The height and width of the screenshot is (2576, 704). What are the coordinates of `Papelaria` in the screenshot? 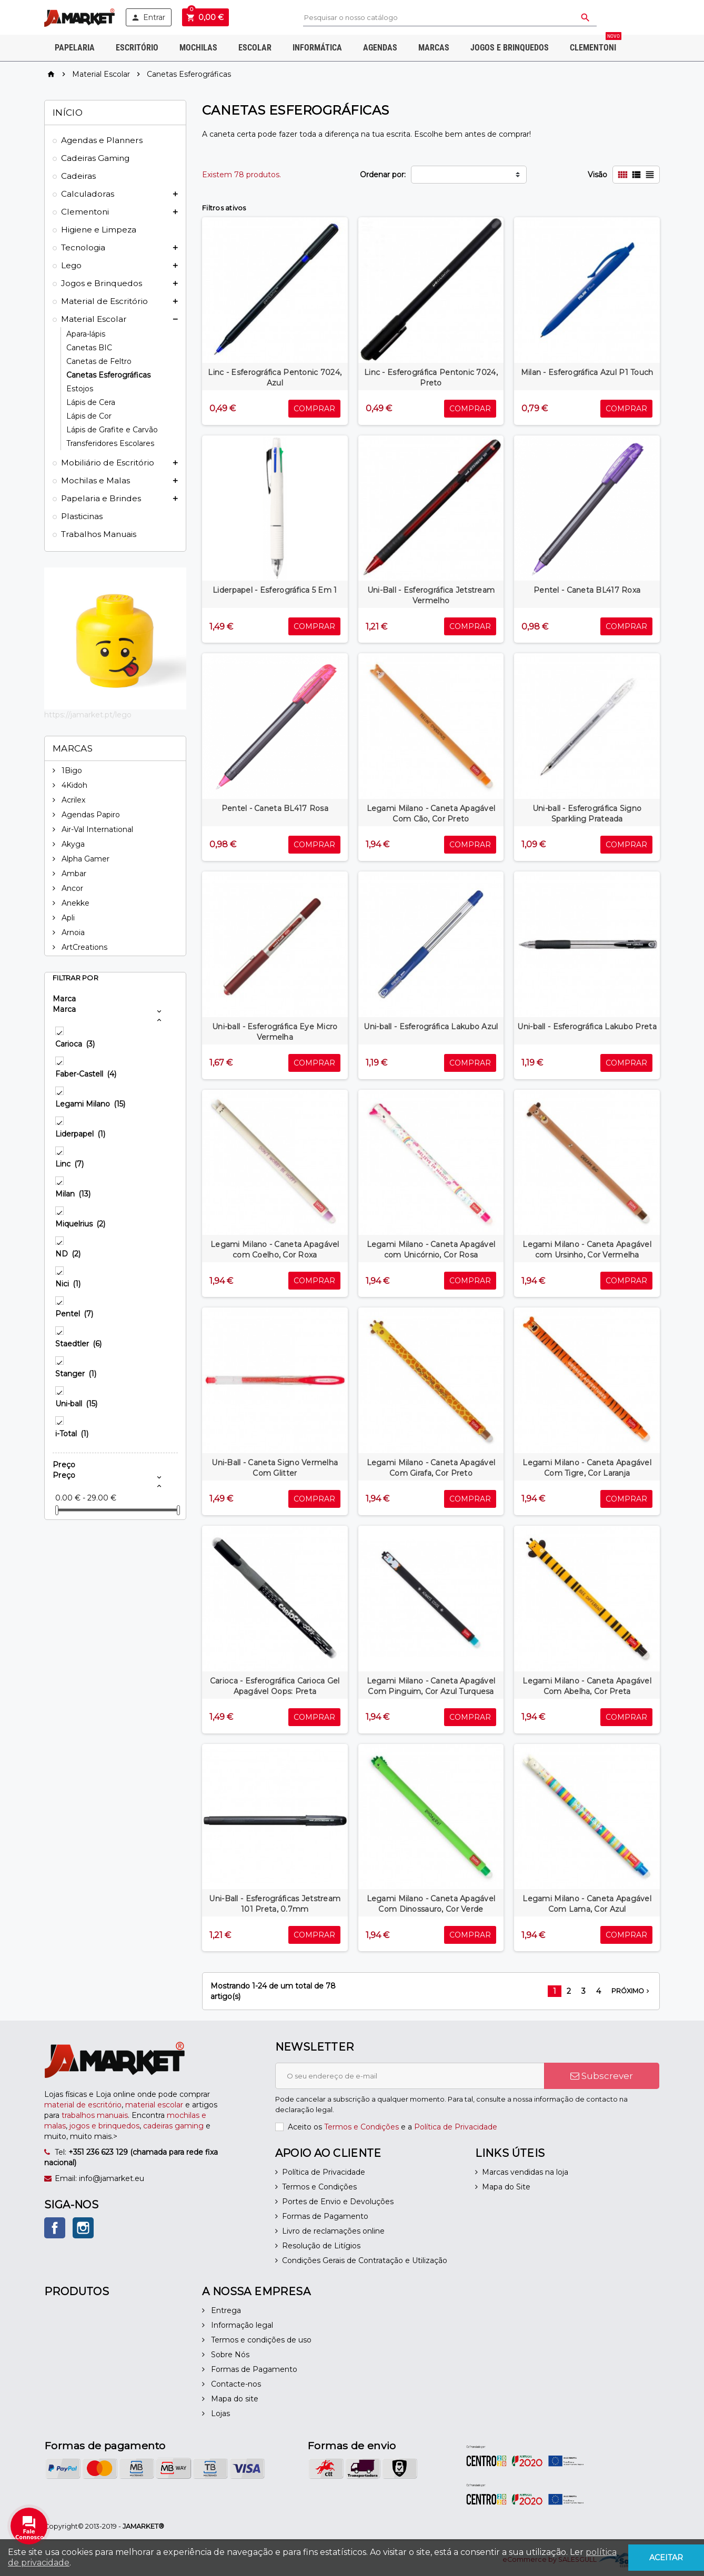 It's located at (75, 48).